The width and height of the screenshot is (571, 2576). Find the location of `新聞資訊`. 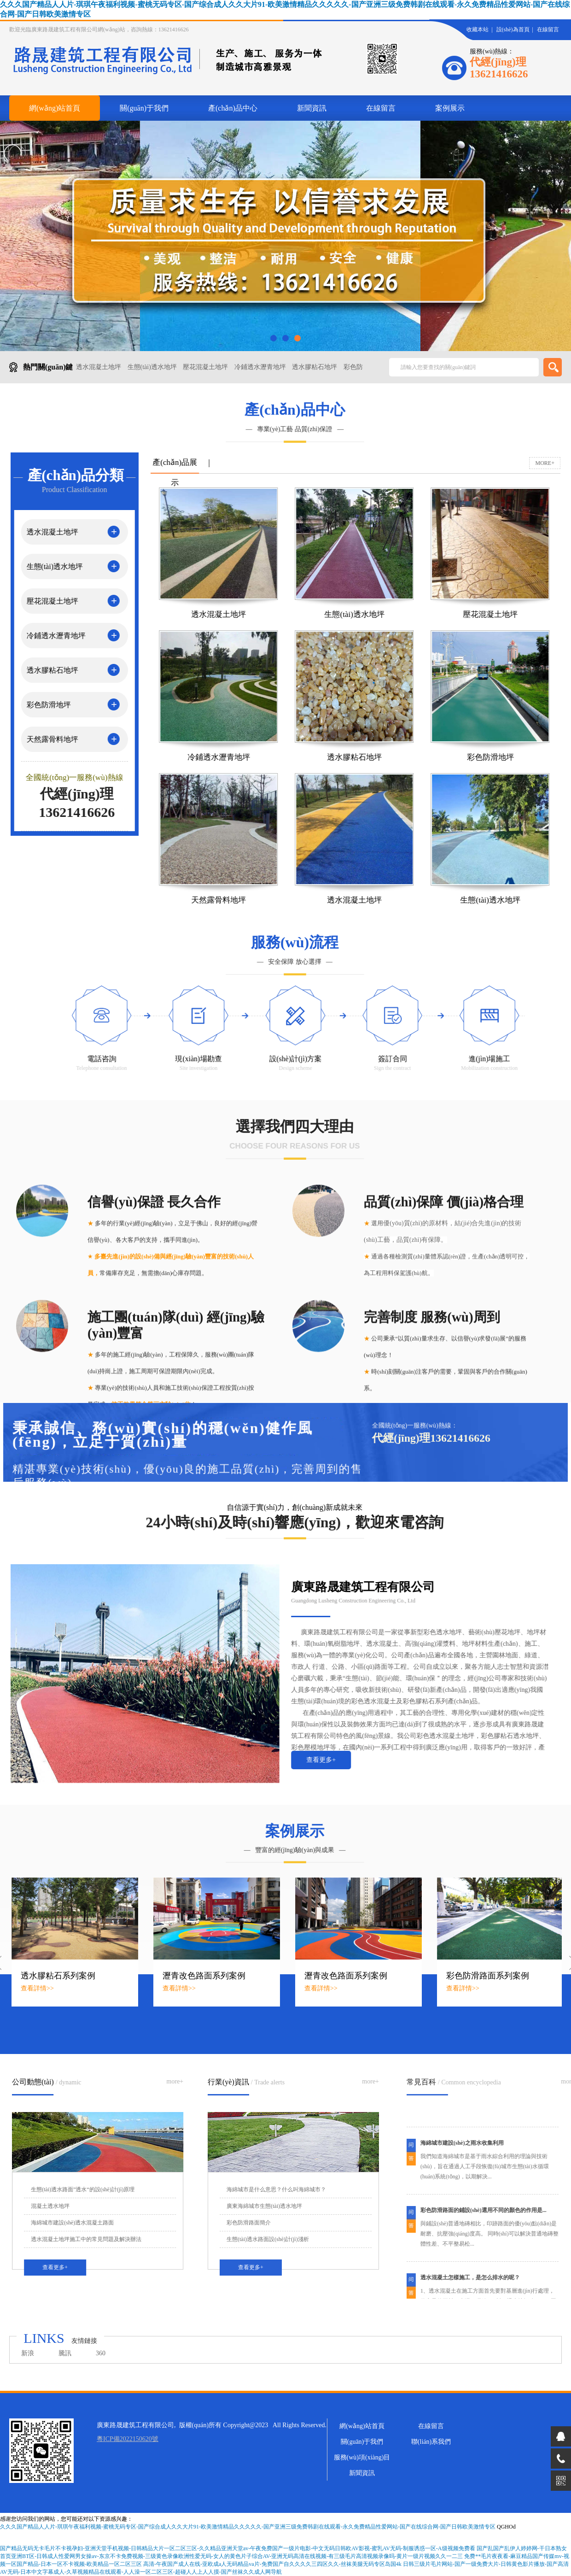

新聞資訊 is located at coordinates (311, 108).